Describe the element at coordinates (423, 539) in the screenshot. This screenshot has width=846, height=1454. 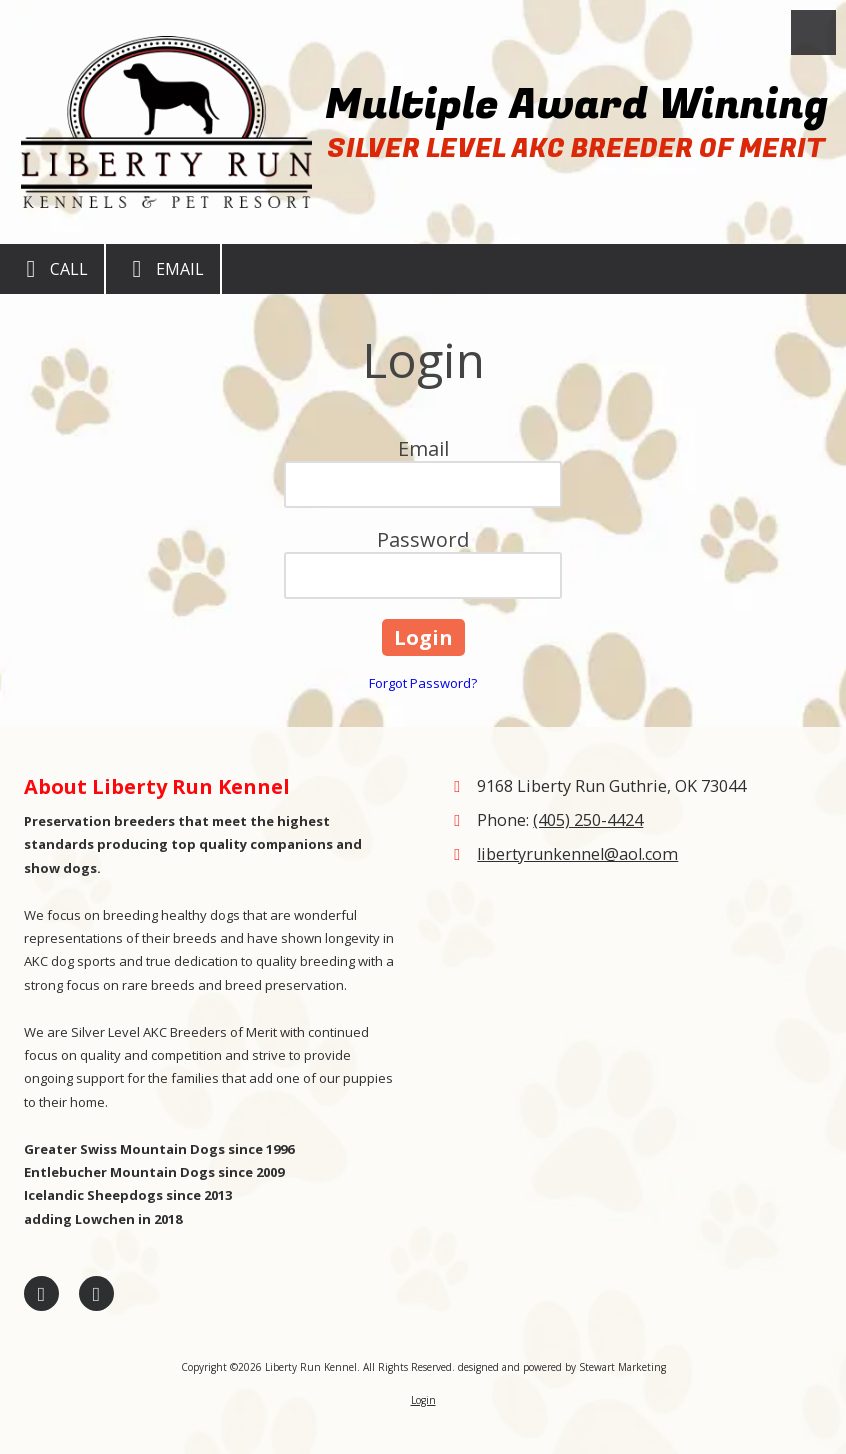
I see `Password` at that location.